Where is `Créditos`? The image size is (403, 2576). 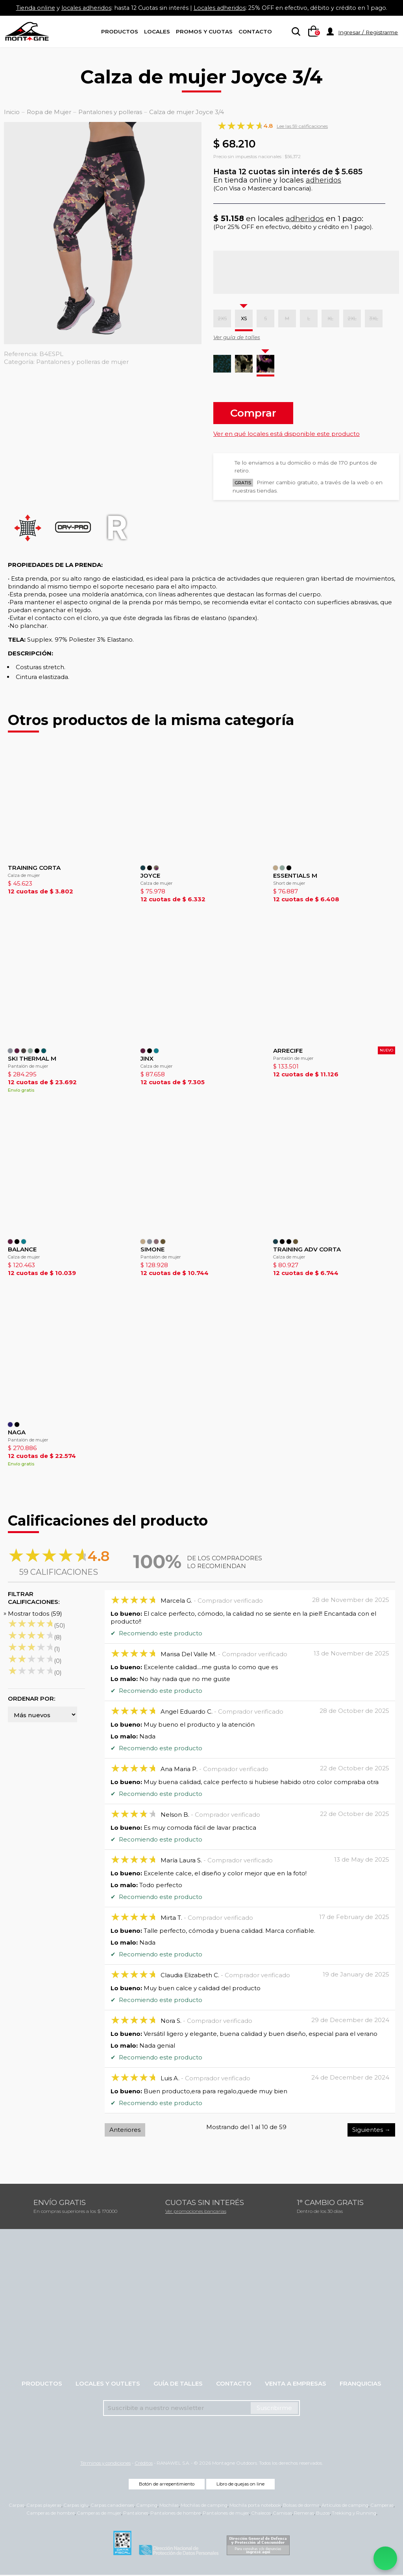
Créditos is located at coordinates (144, 2464).